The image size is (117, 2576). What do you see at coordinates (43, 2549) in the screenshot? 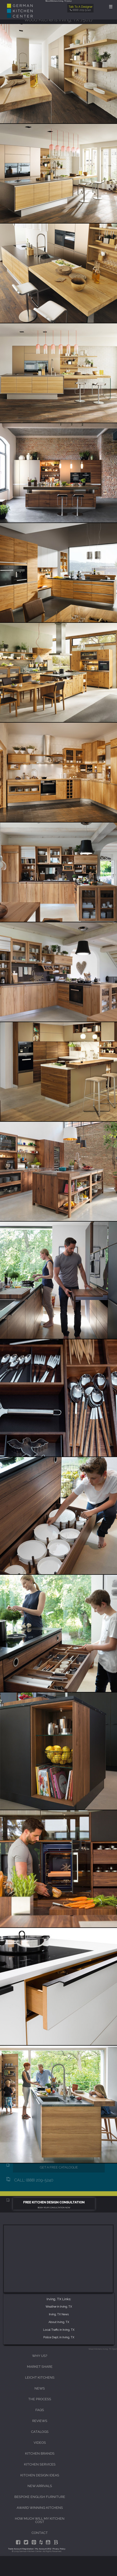
I see `My Account [RS]` at bounding box center [43, 2549].